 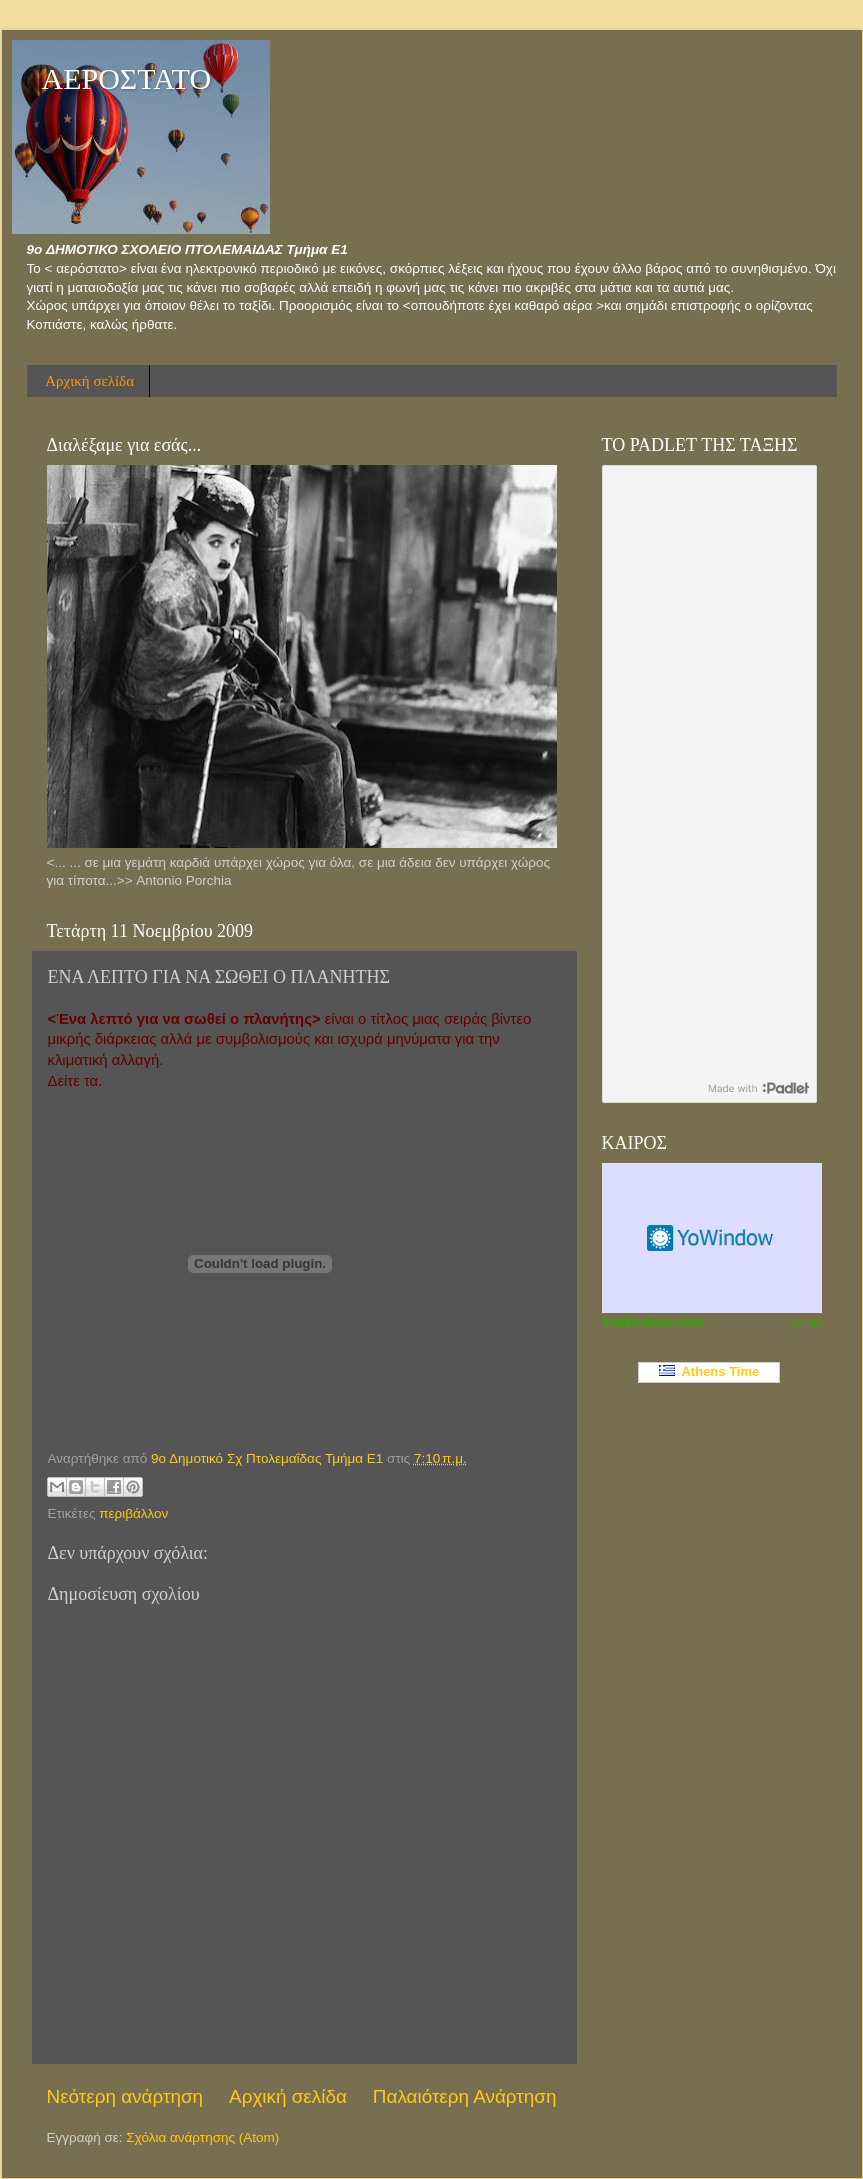 What do you see at coordinates (465, 2096) in the screenshot?
I see `Παλαιότερη Ανάρτηση` at bounding box center [465, 2096].